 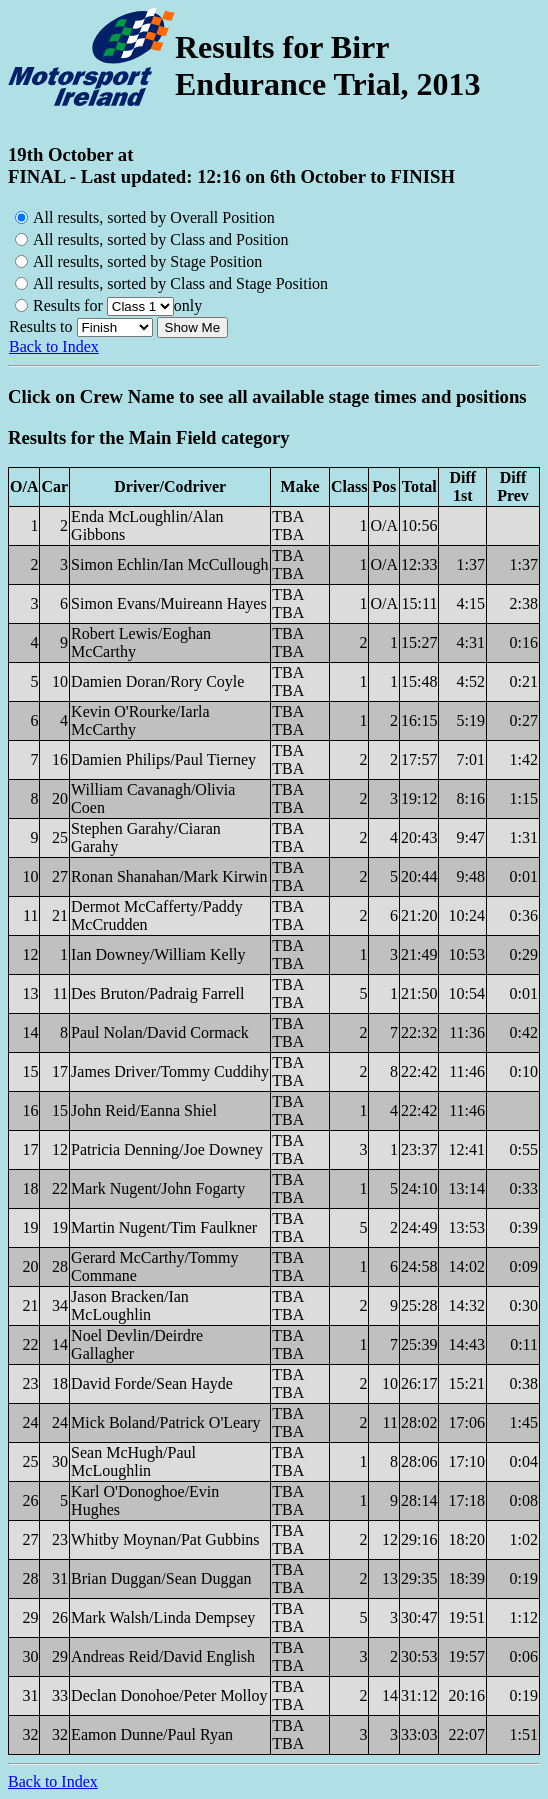 I want to click on Mark Nugent/John Fogarty, so click(x=158, y=1188).